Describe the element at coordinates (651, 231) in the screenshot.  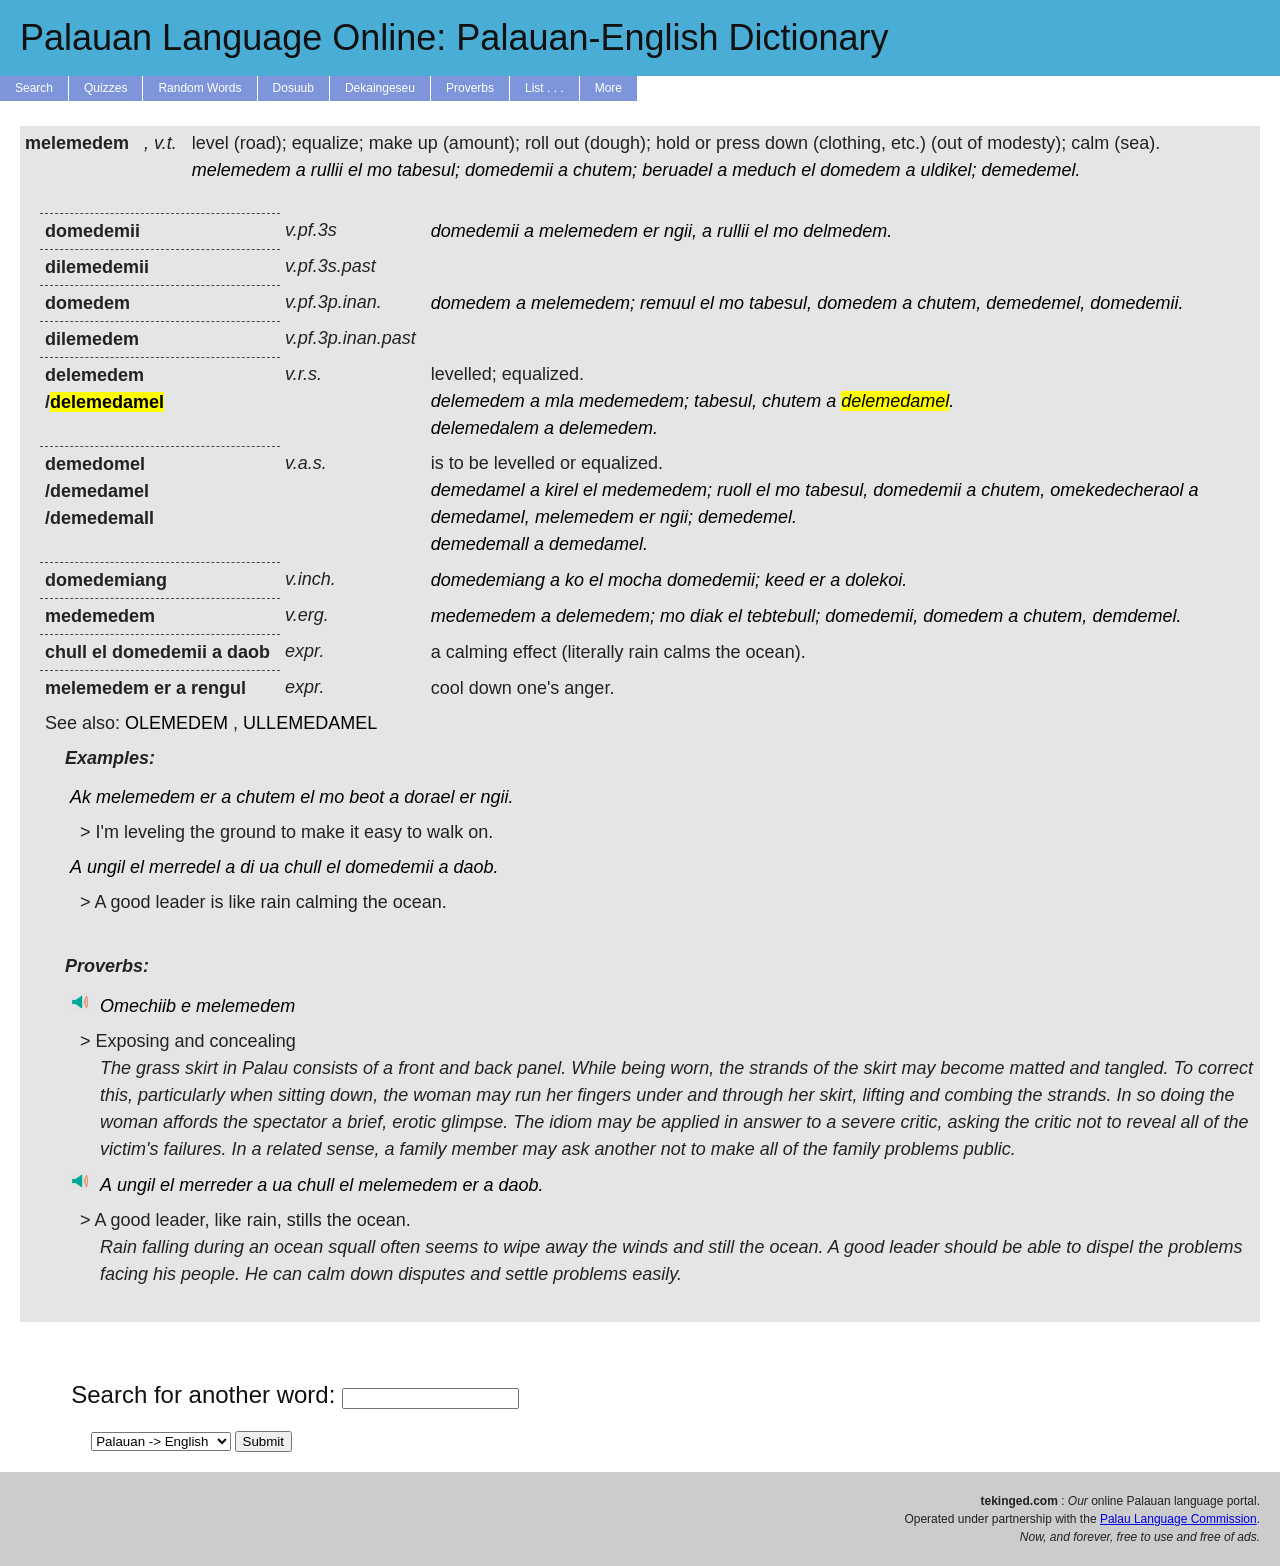
I see `er` at that location.